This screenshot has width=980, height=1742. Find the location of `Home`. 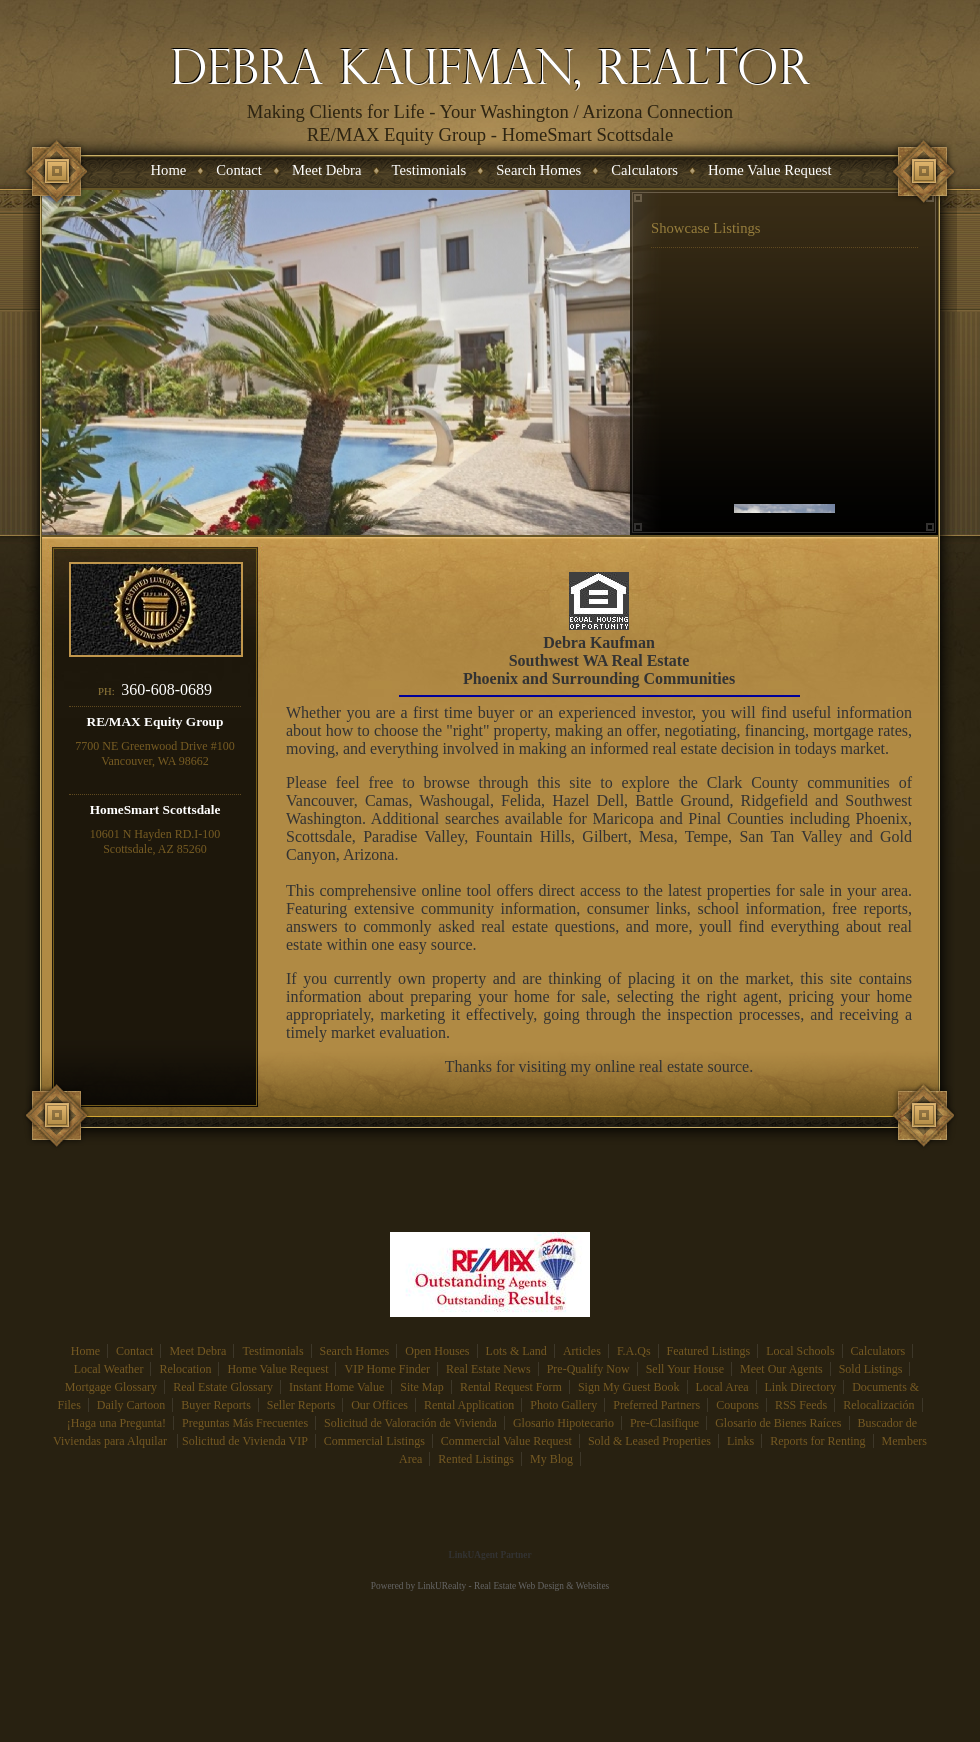

Home is located at coordinates (85, 1351).